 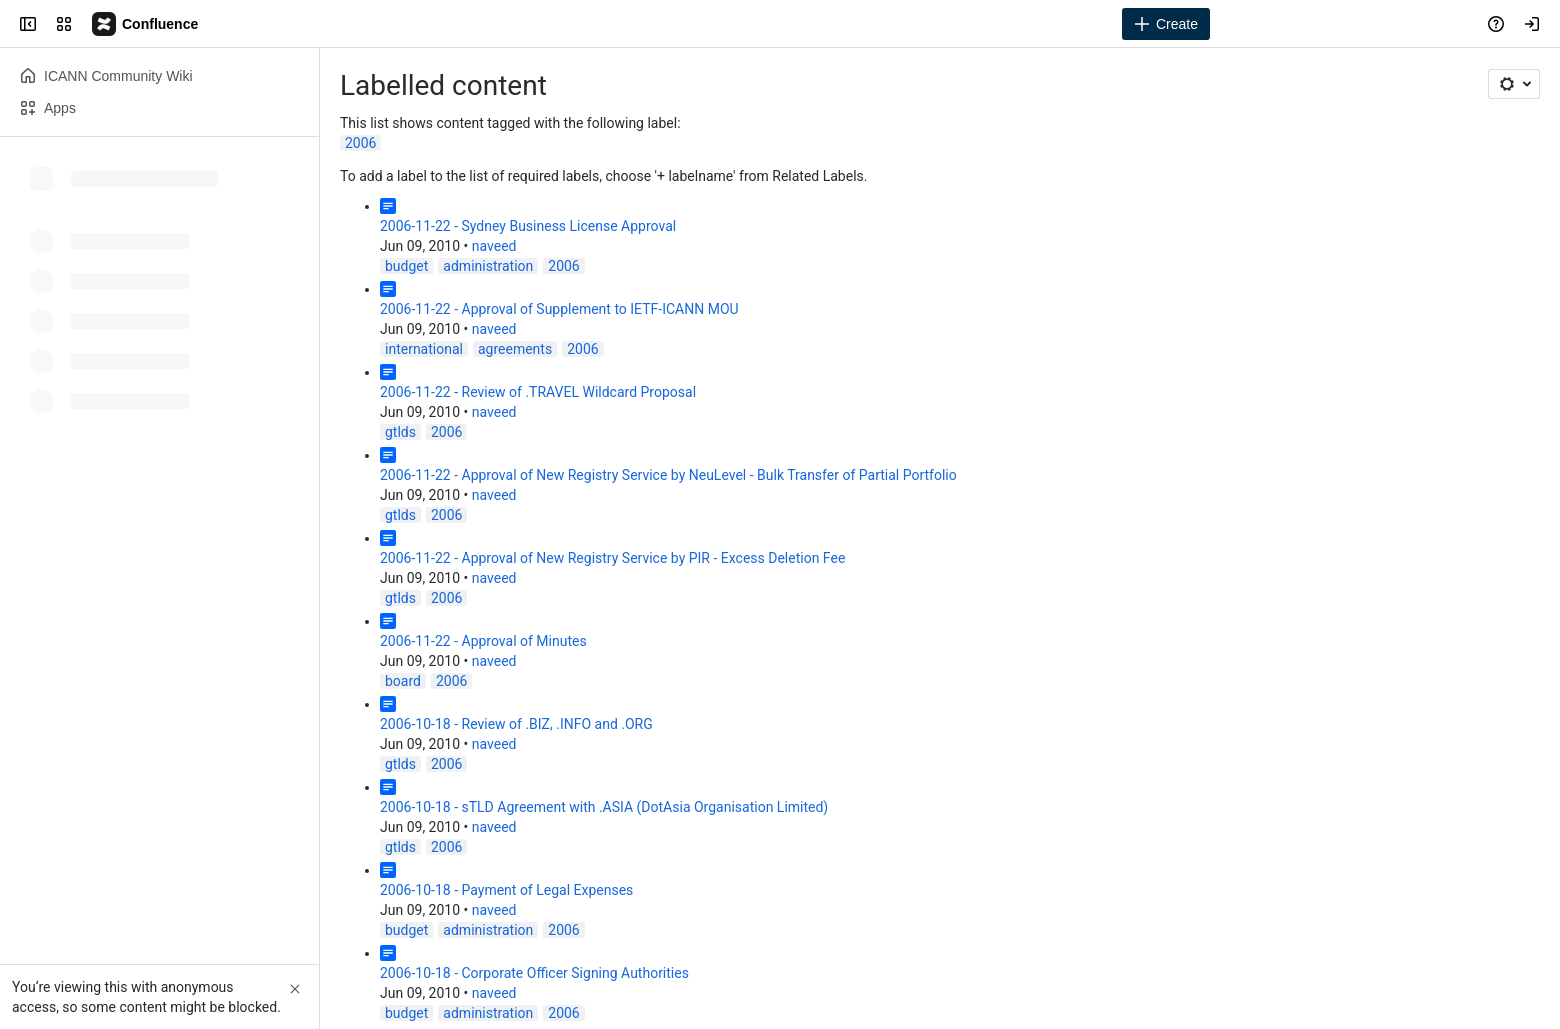 What do you see at coordinates (488, 266) in the screenshot?
I see `administration` at bounding box center [488, 266].